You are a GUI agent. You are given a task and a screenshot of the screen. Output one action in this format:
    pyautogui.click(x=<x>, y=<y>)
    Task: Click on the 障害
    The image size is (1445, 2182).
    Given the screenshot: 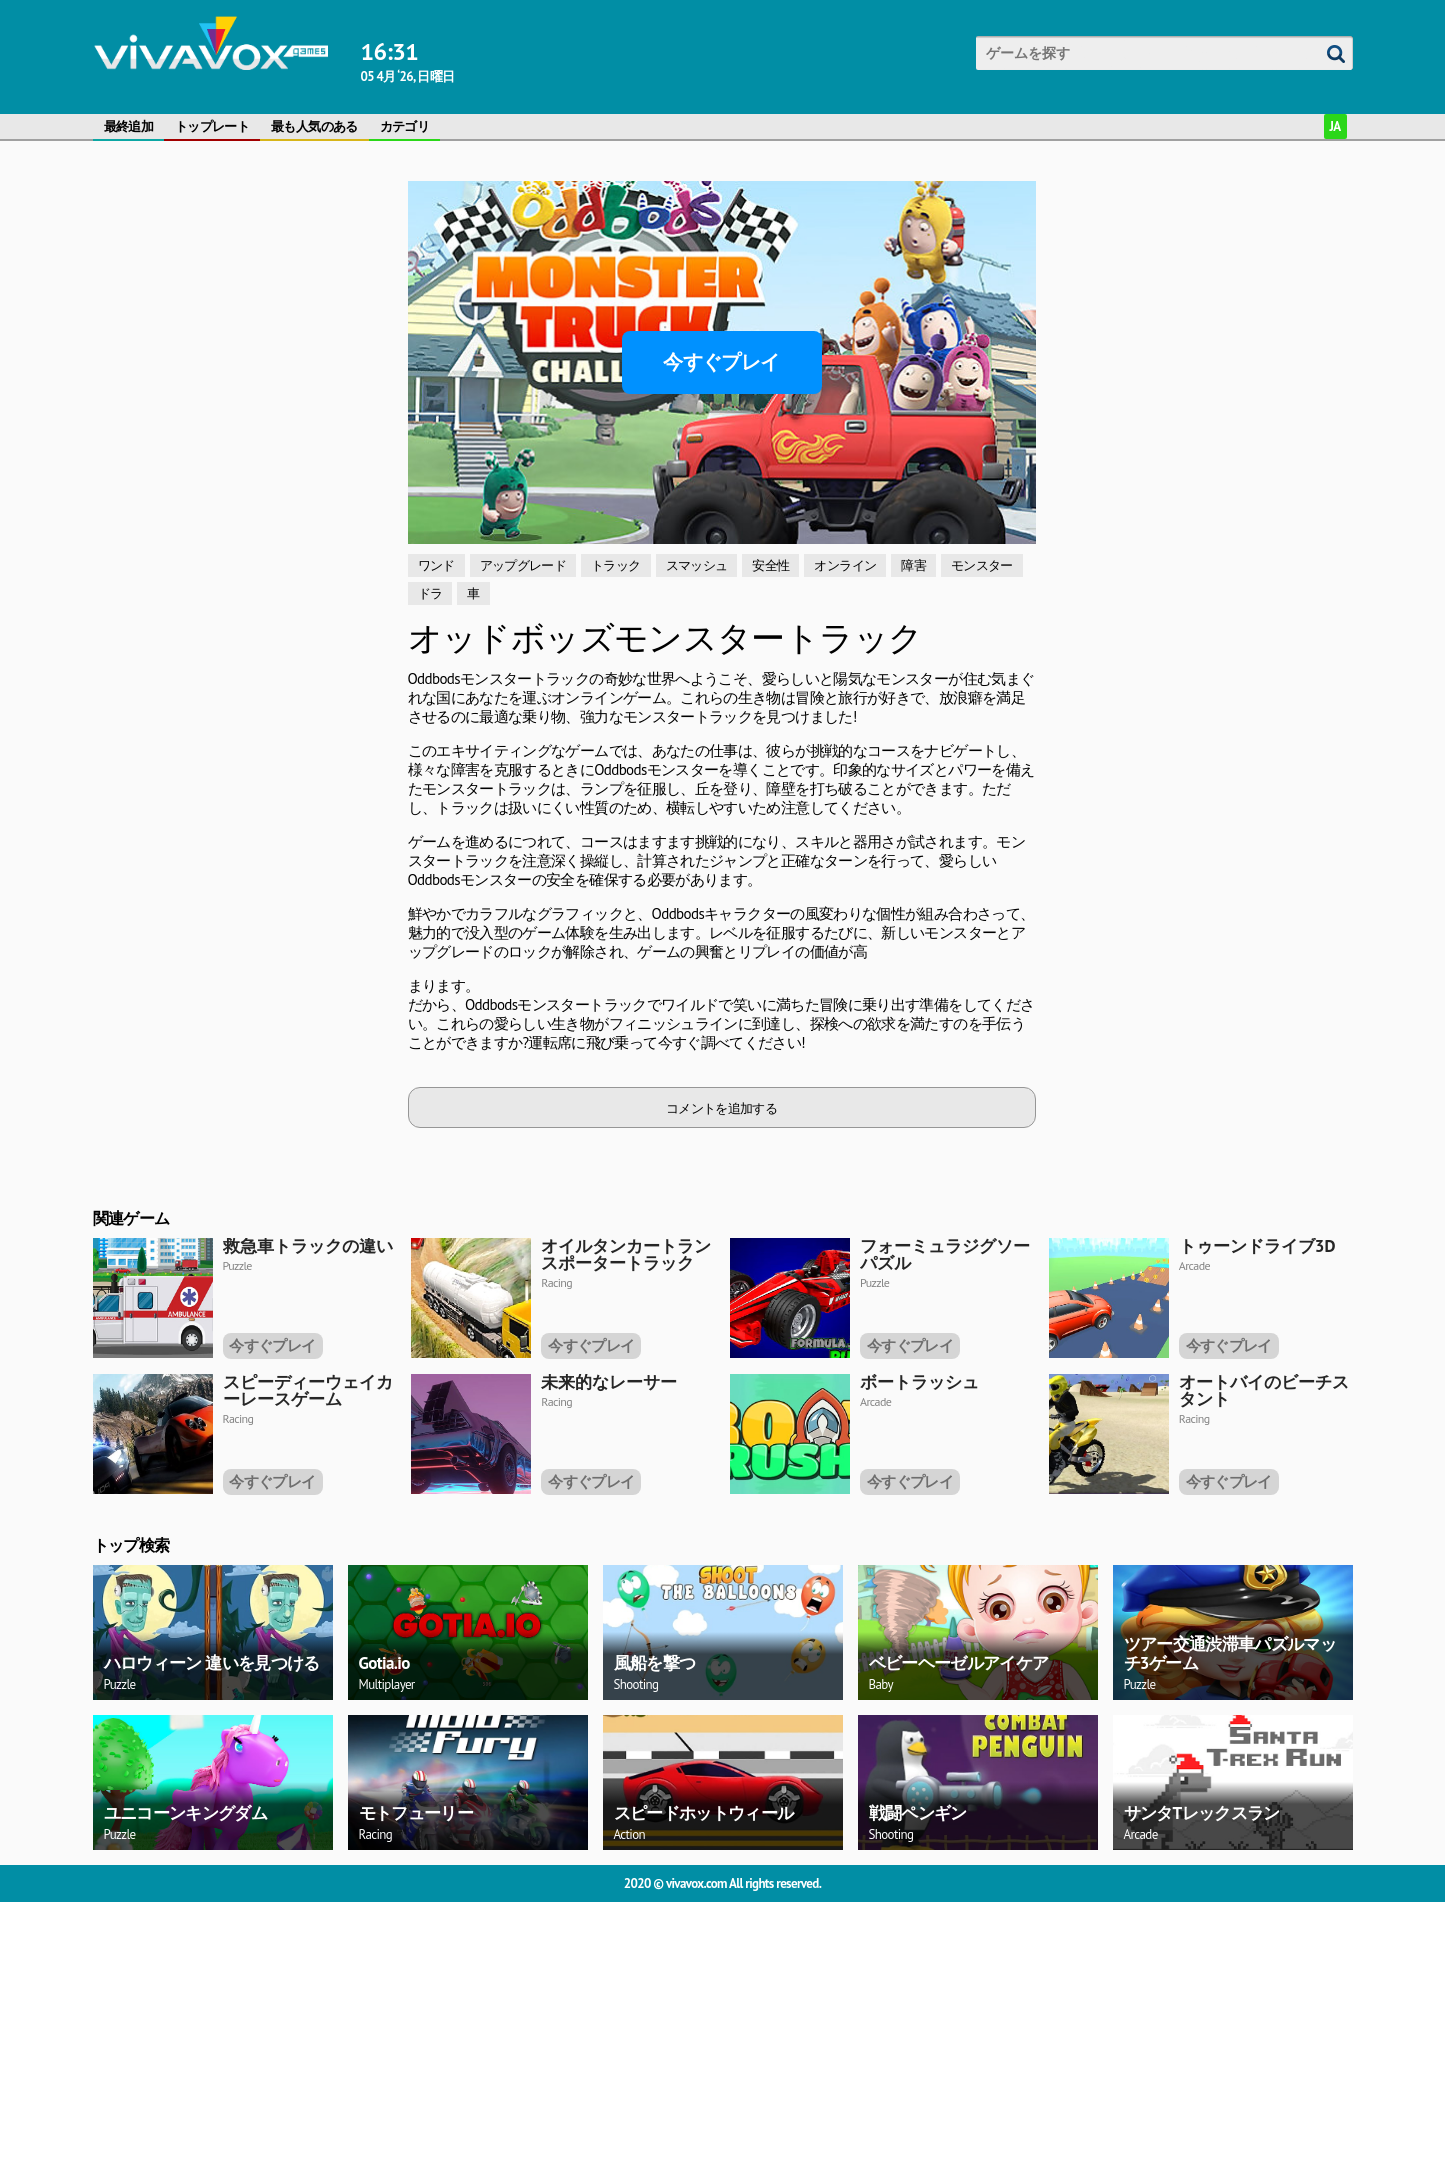 What is the action you would take?
    pyautogui.click(x=913, y=565)
    